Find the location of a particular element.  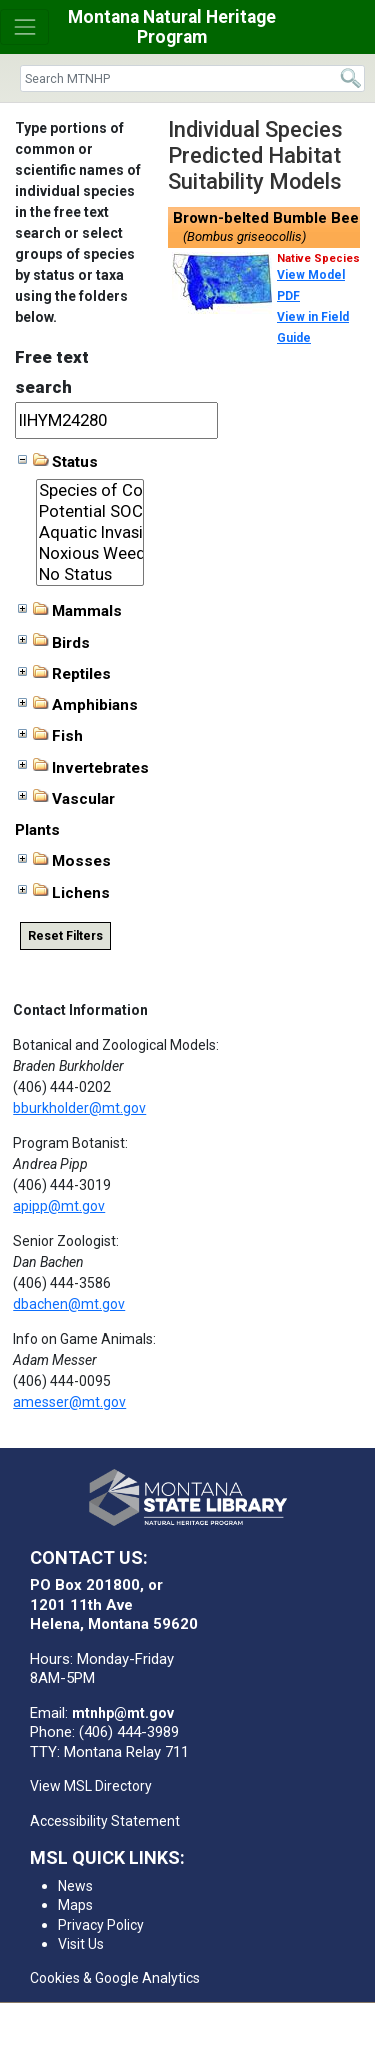

Amphibians is located at coordinates (78, 705).